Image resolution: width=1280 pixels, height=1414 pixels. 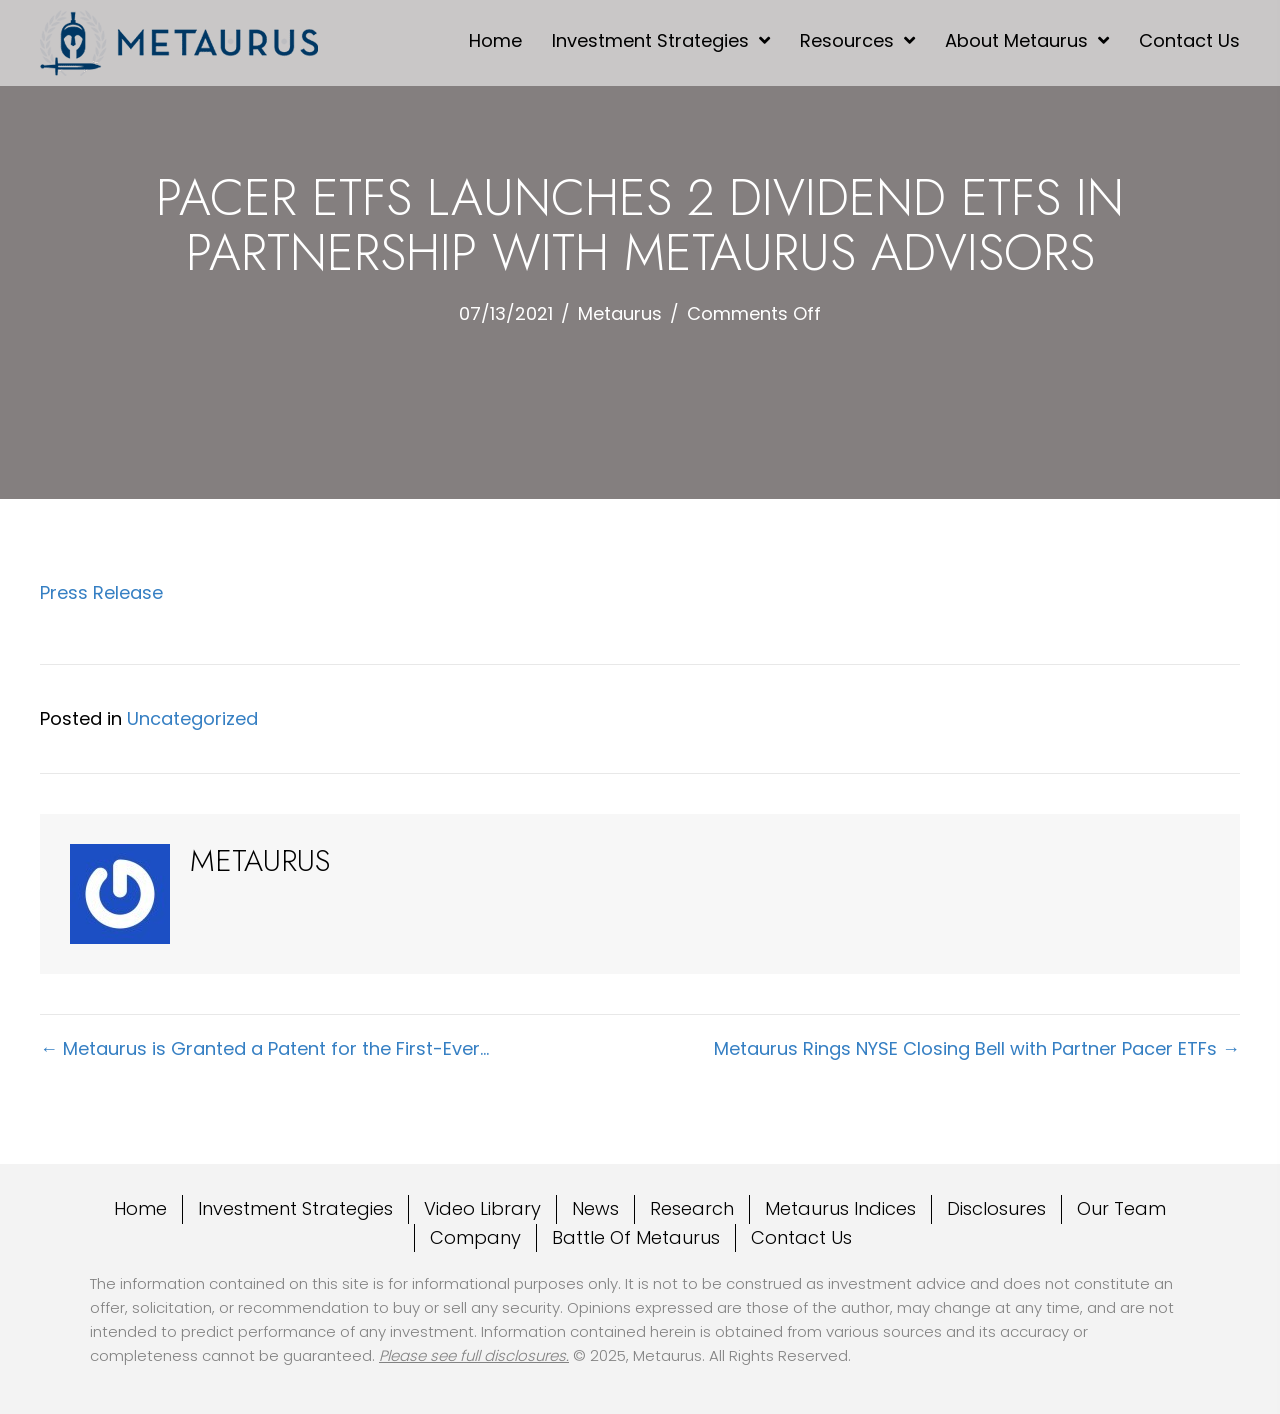 I want to click on Disclosures, so click(x=996, y=1208).